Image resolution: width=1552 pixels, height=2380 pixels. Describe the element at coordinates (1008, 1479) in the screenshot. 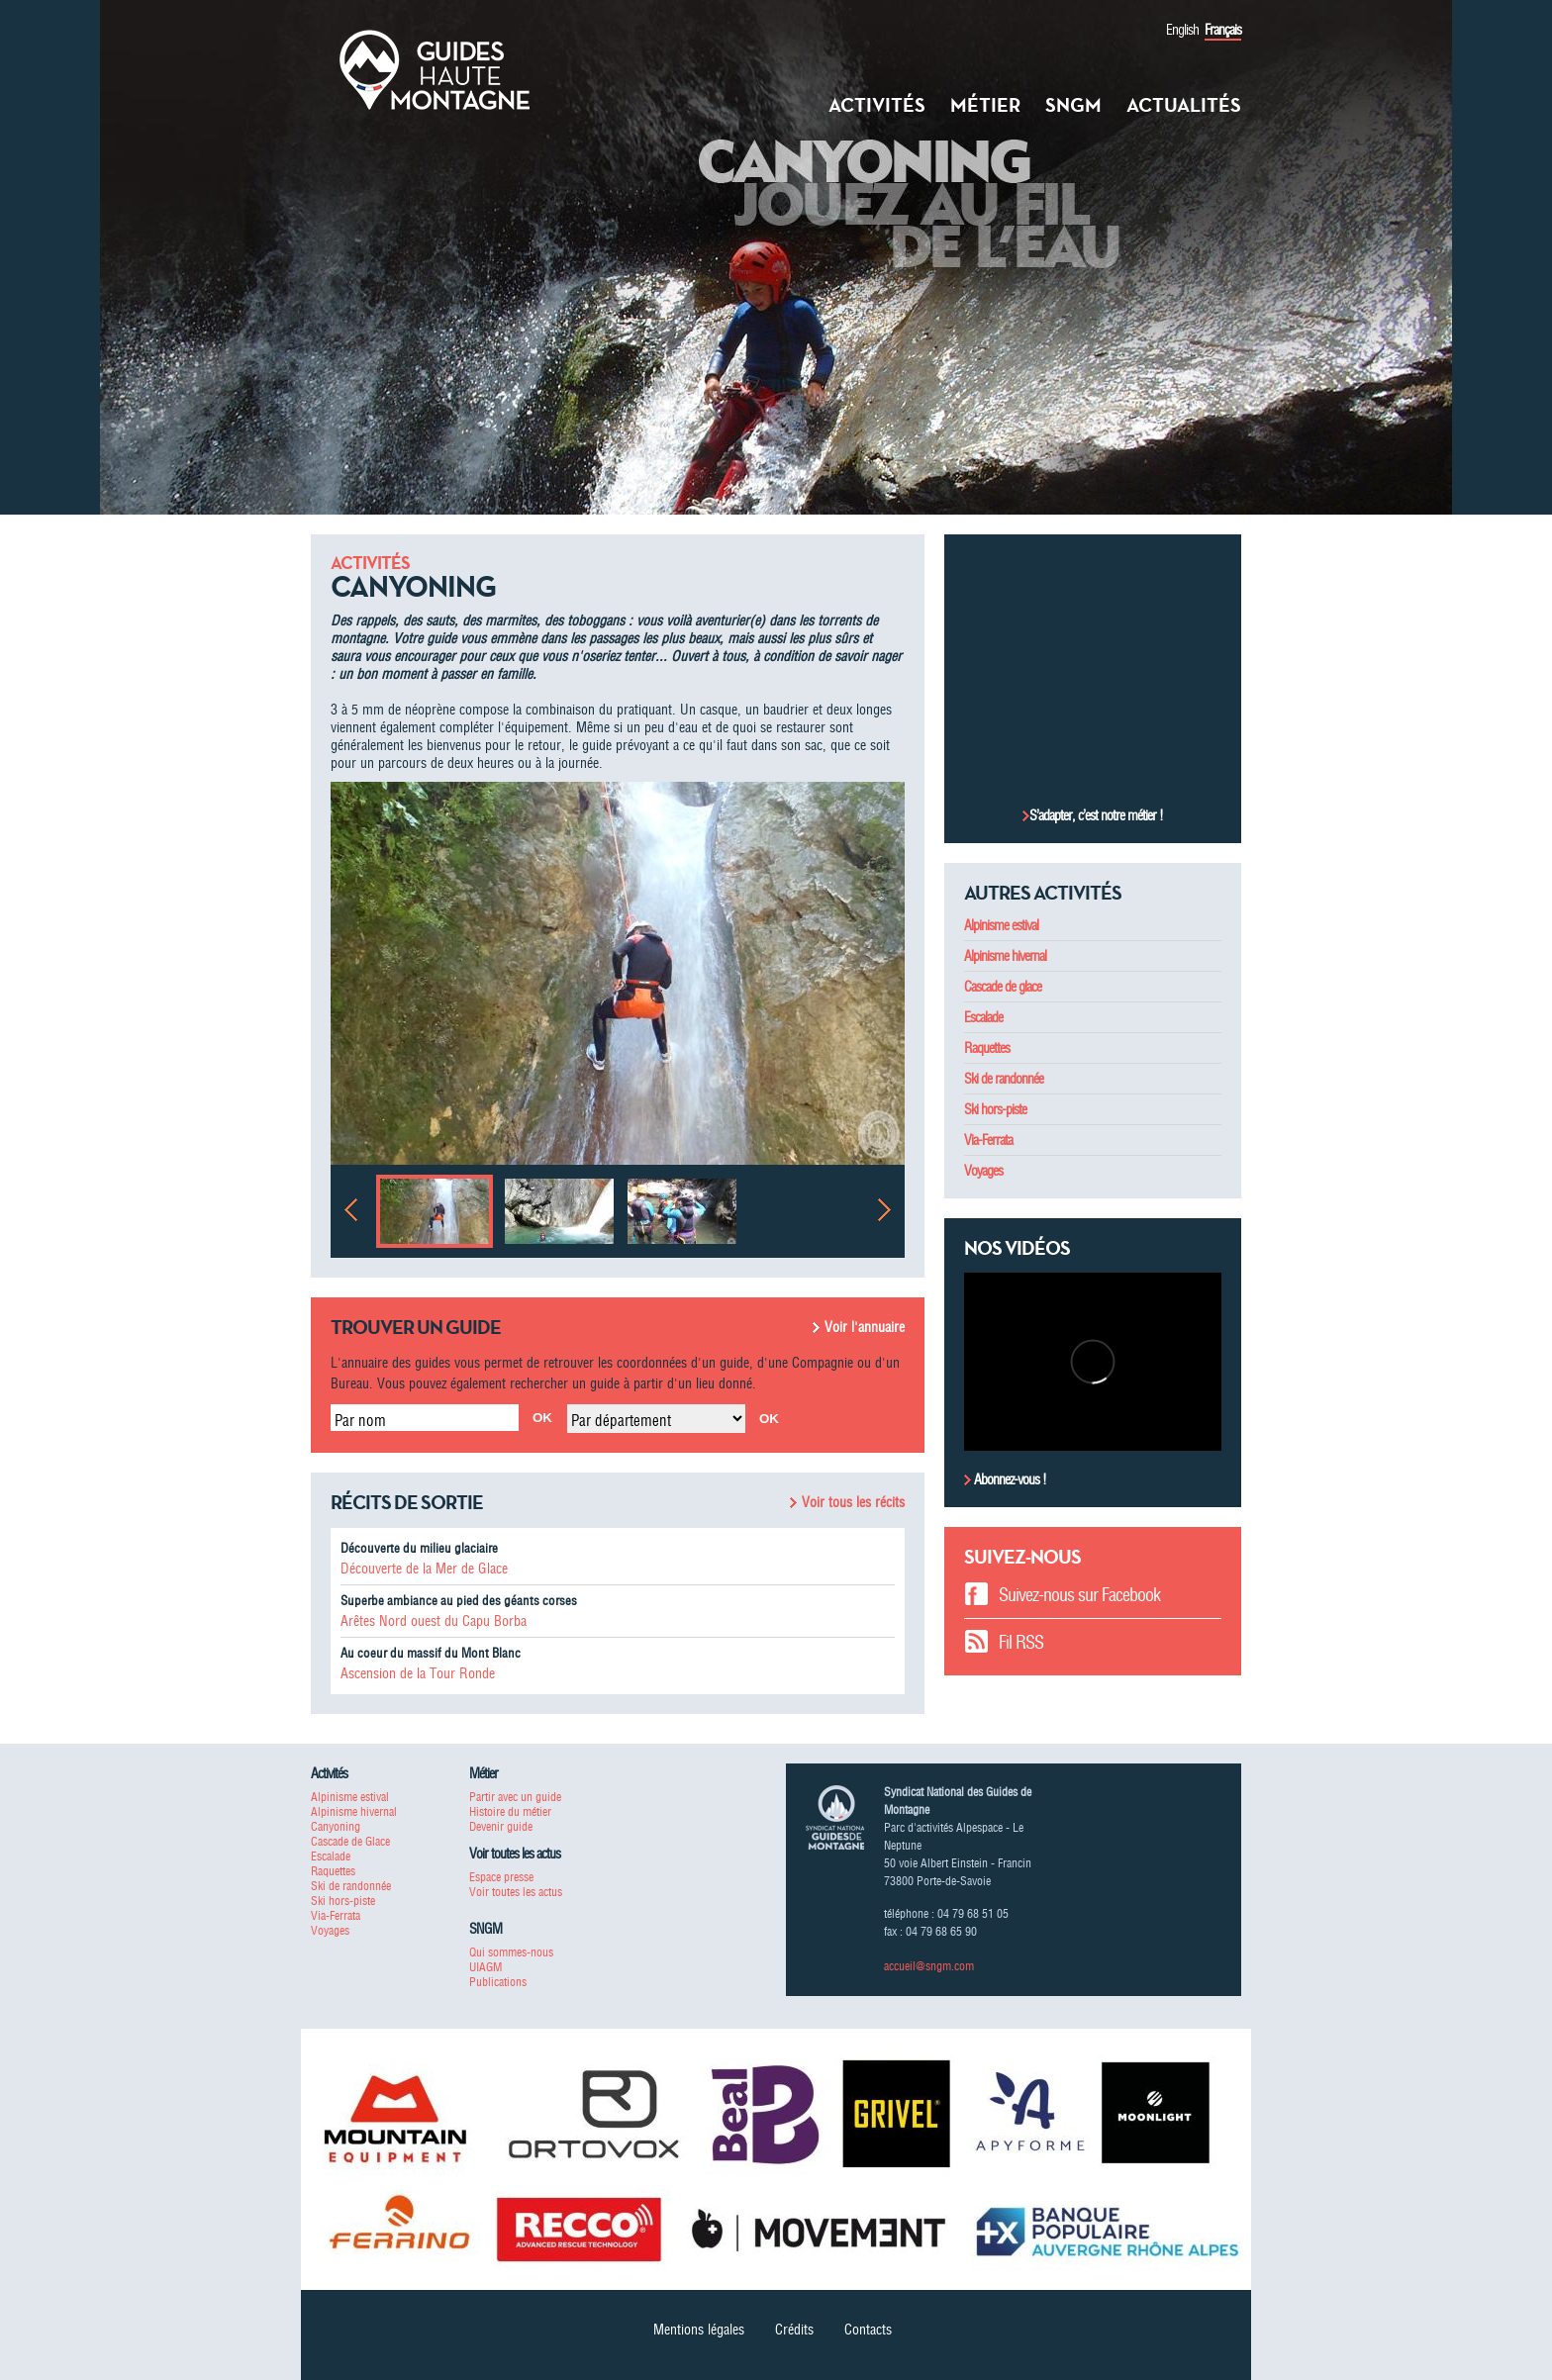

I see `Abonnez-vous !` at that location.